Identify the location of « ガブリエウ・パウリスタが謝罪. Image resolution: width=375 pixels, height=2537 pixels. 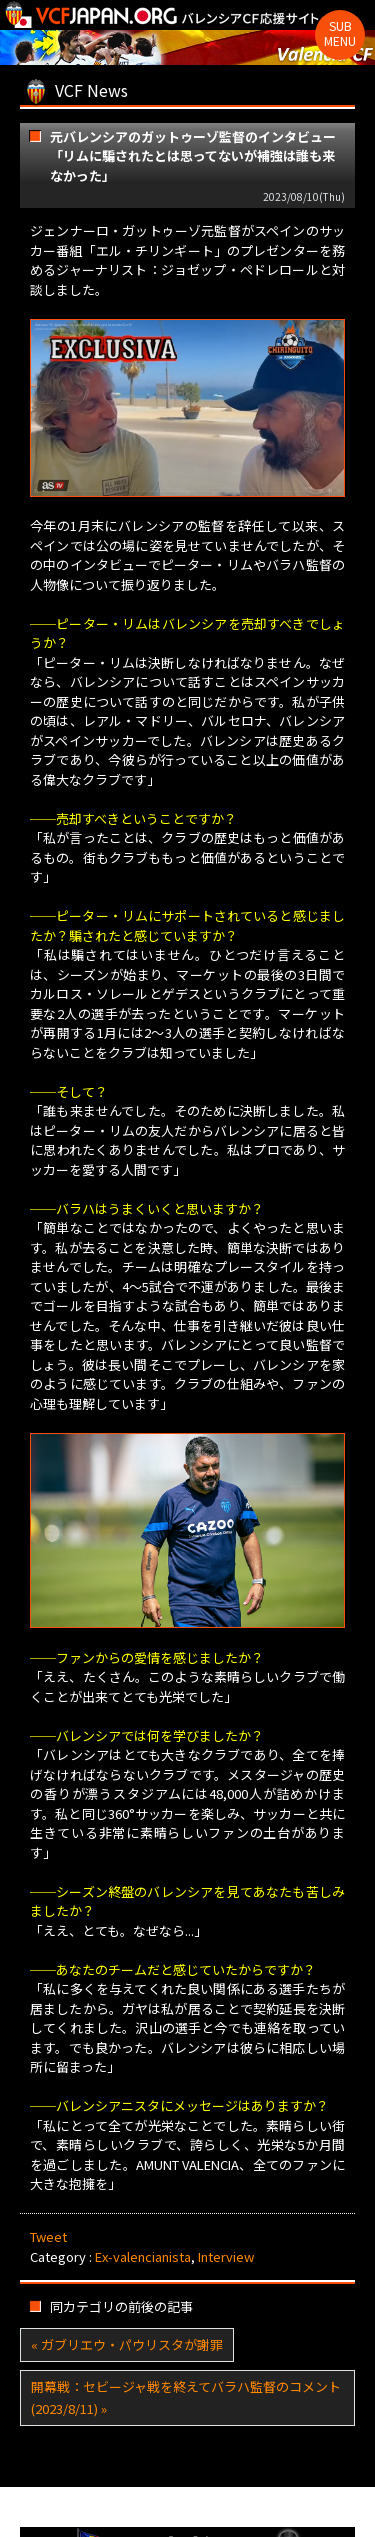
(127, 2344).